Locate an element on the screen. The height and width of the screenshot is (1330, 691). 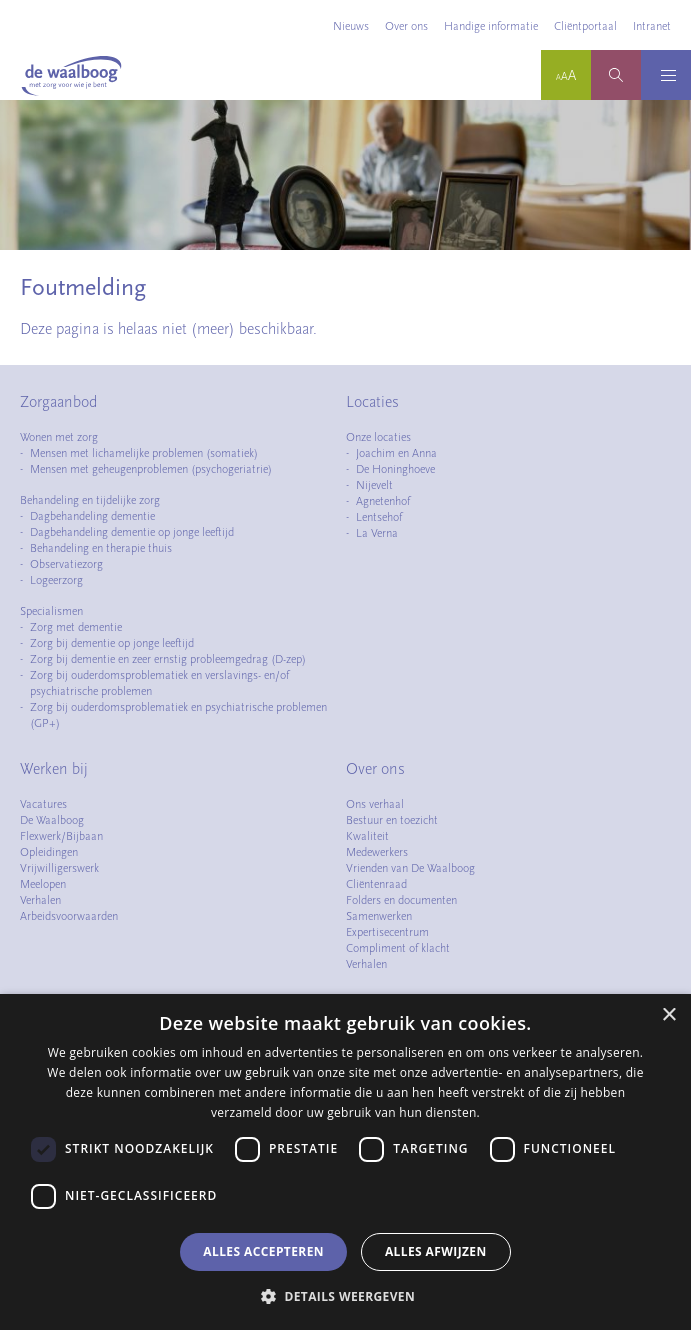
[button] is located at coordinates (345, 1296).